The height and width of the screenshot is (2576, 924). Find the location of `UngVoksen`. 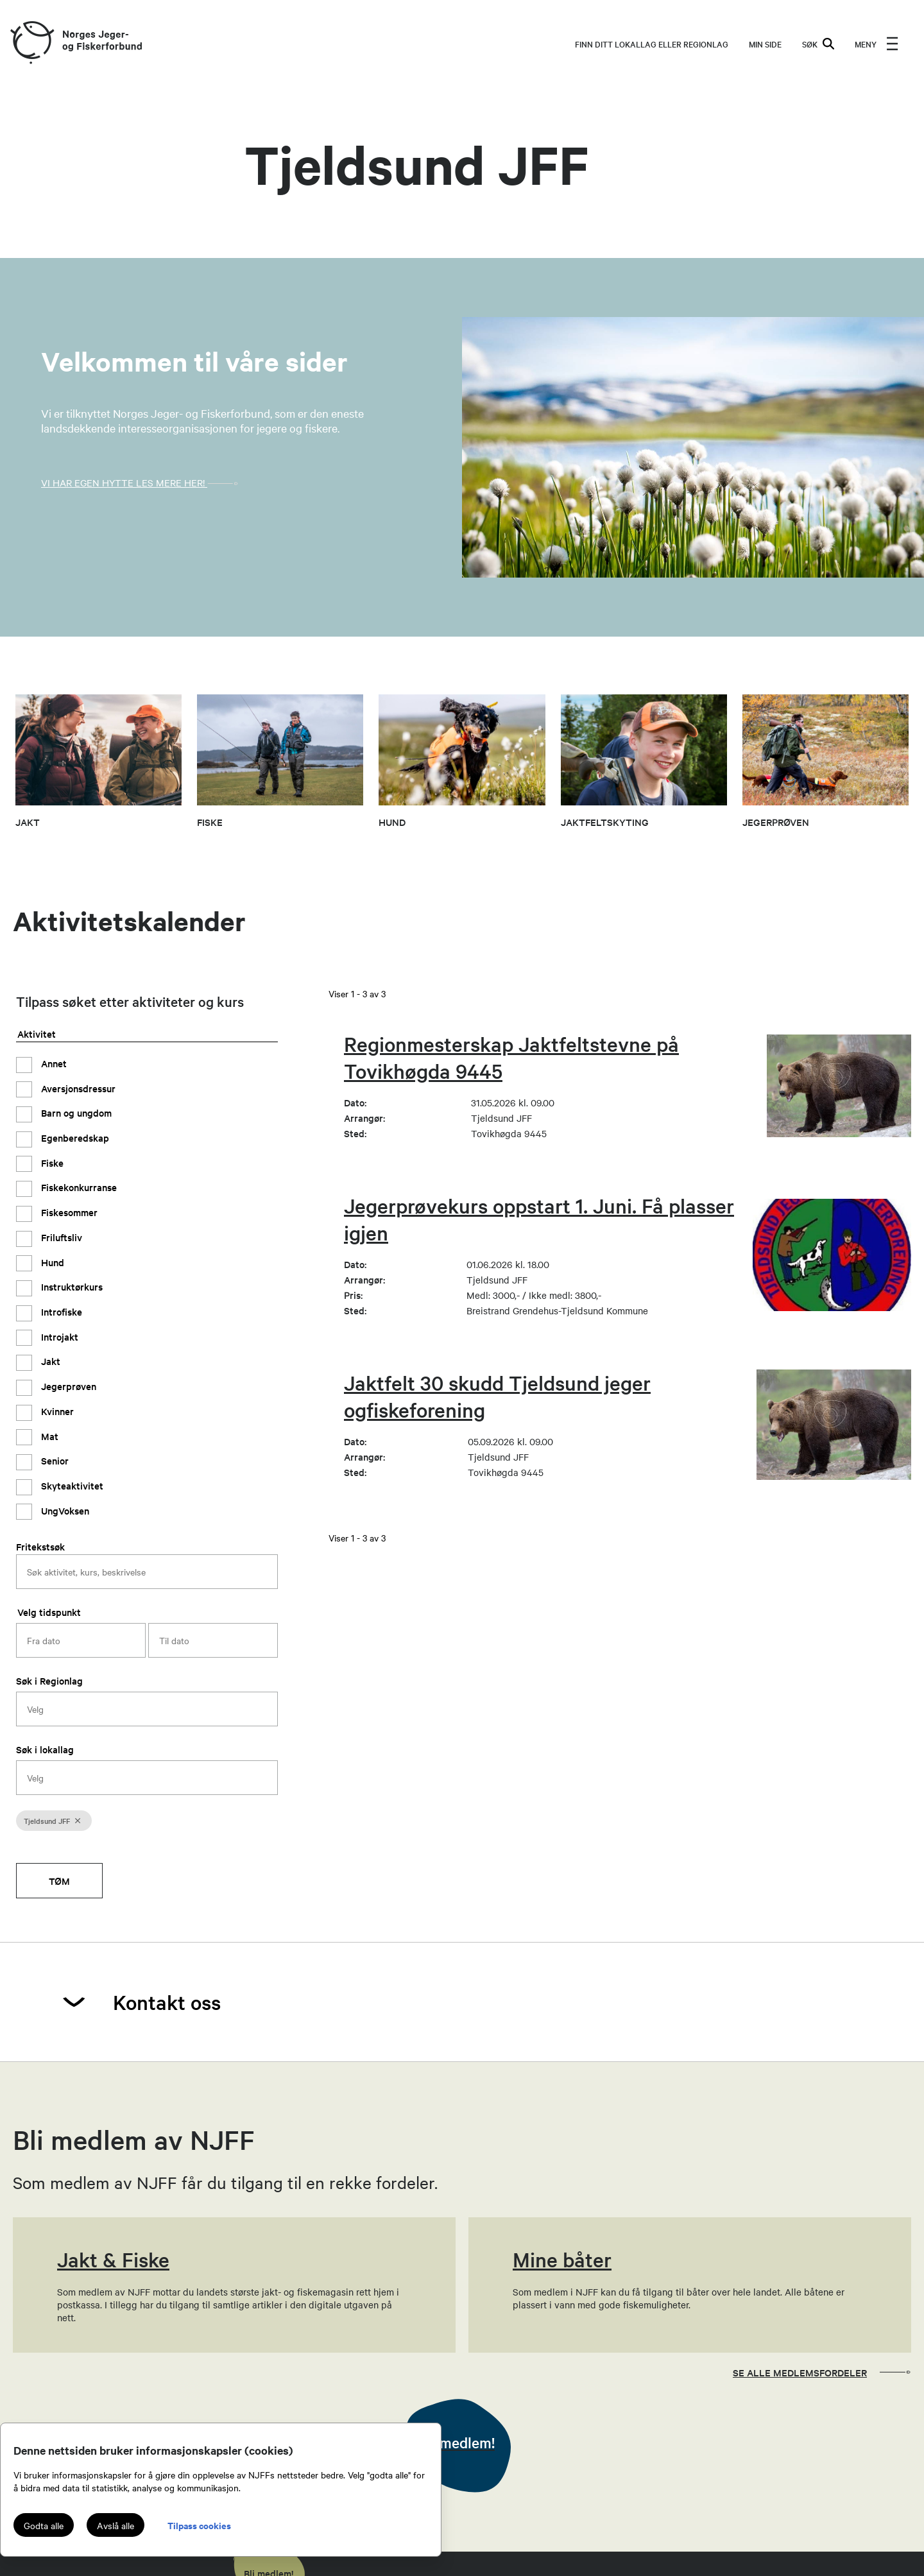

UngVoksen is located at coordinates (63, 1510).